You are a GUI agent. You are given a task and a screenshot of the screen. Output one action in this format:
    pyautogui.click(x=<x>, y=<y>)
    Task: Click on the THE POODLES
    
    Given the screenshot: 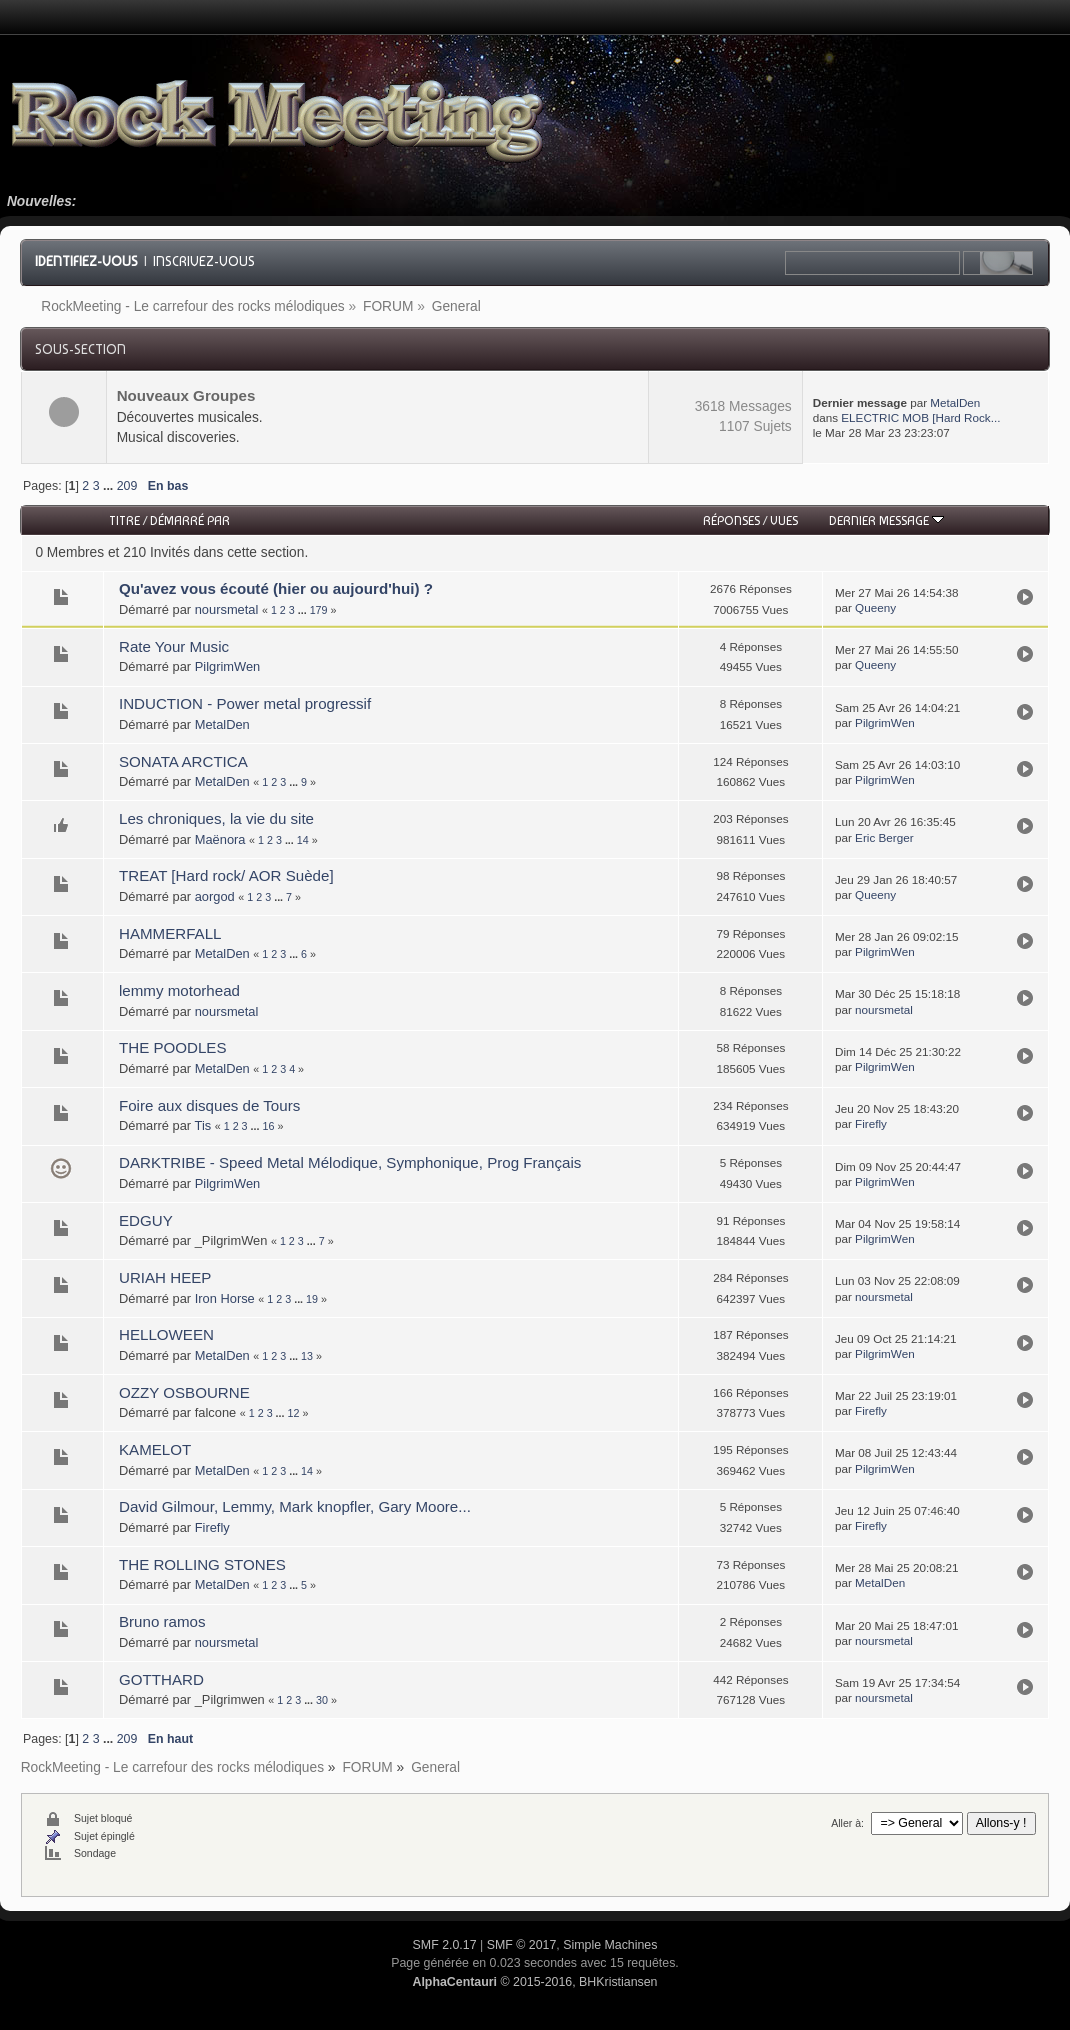 What is the action you would take?
    pyautogui.click(x=173, y=1047)
    